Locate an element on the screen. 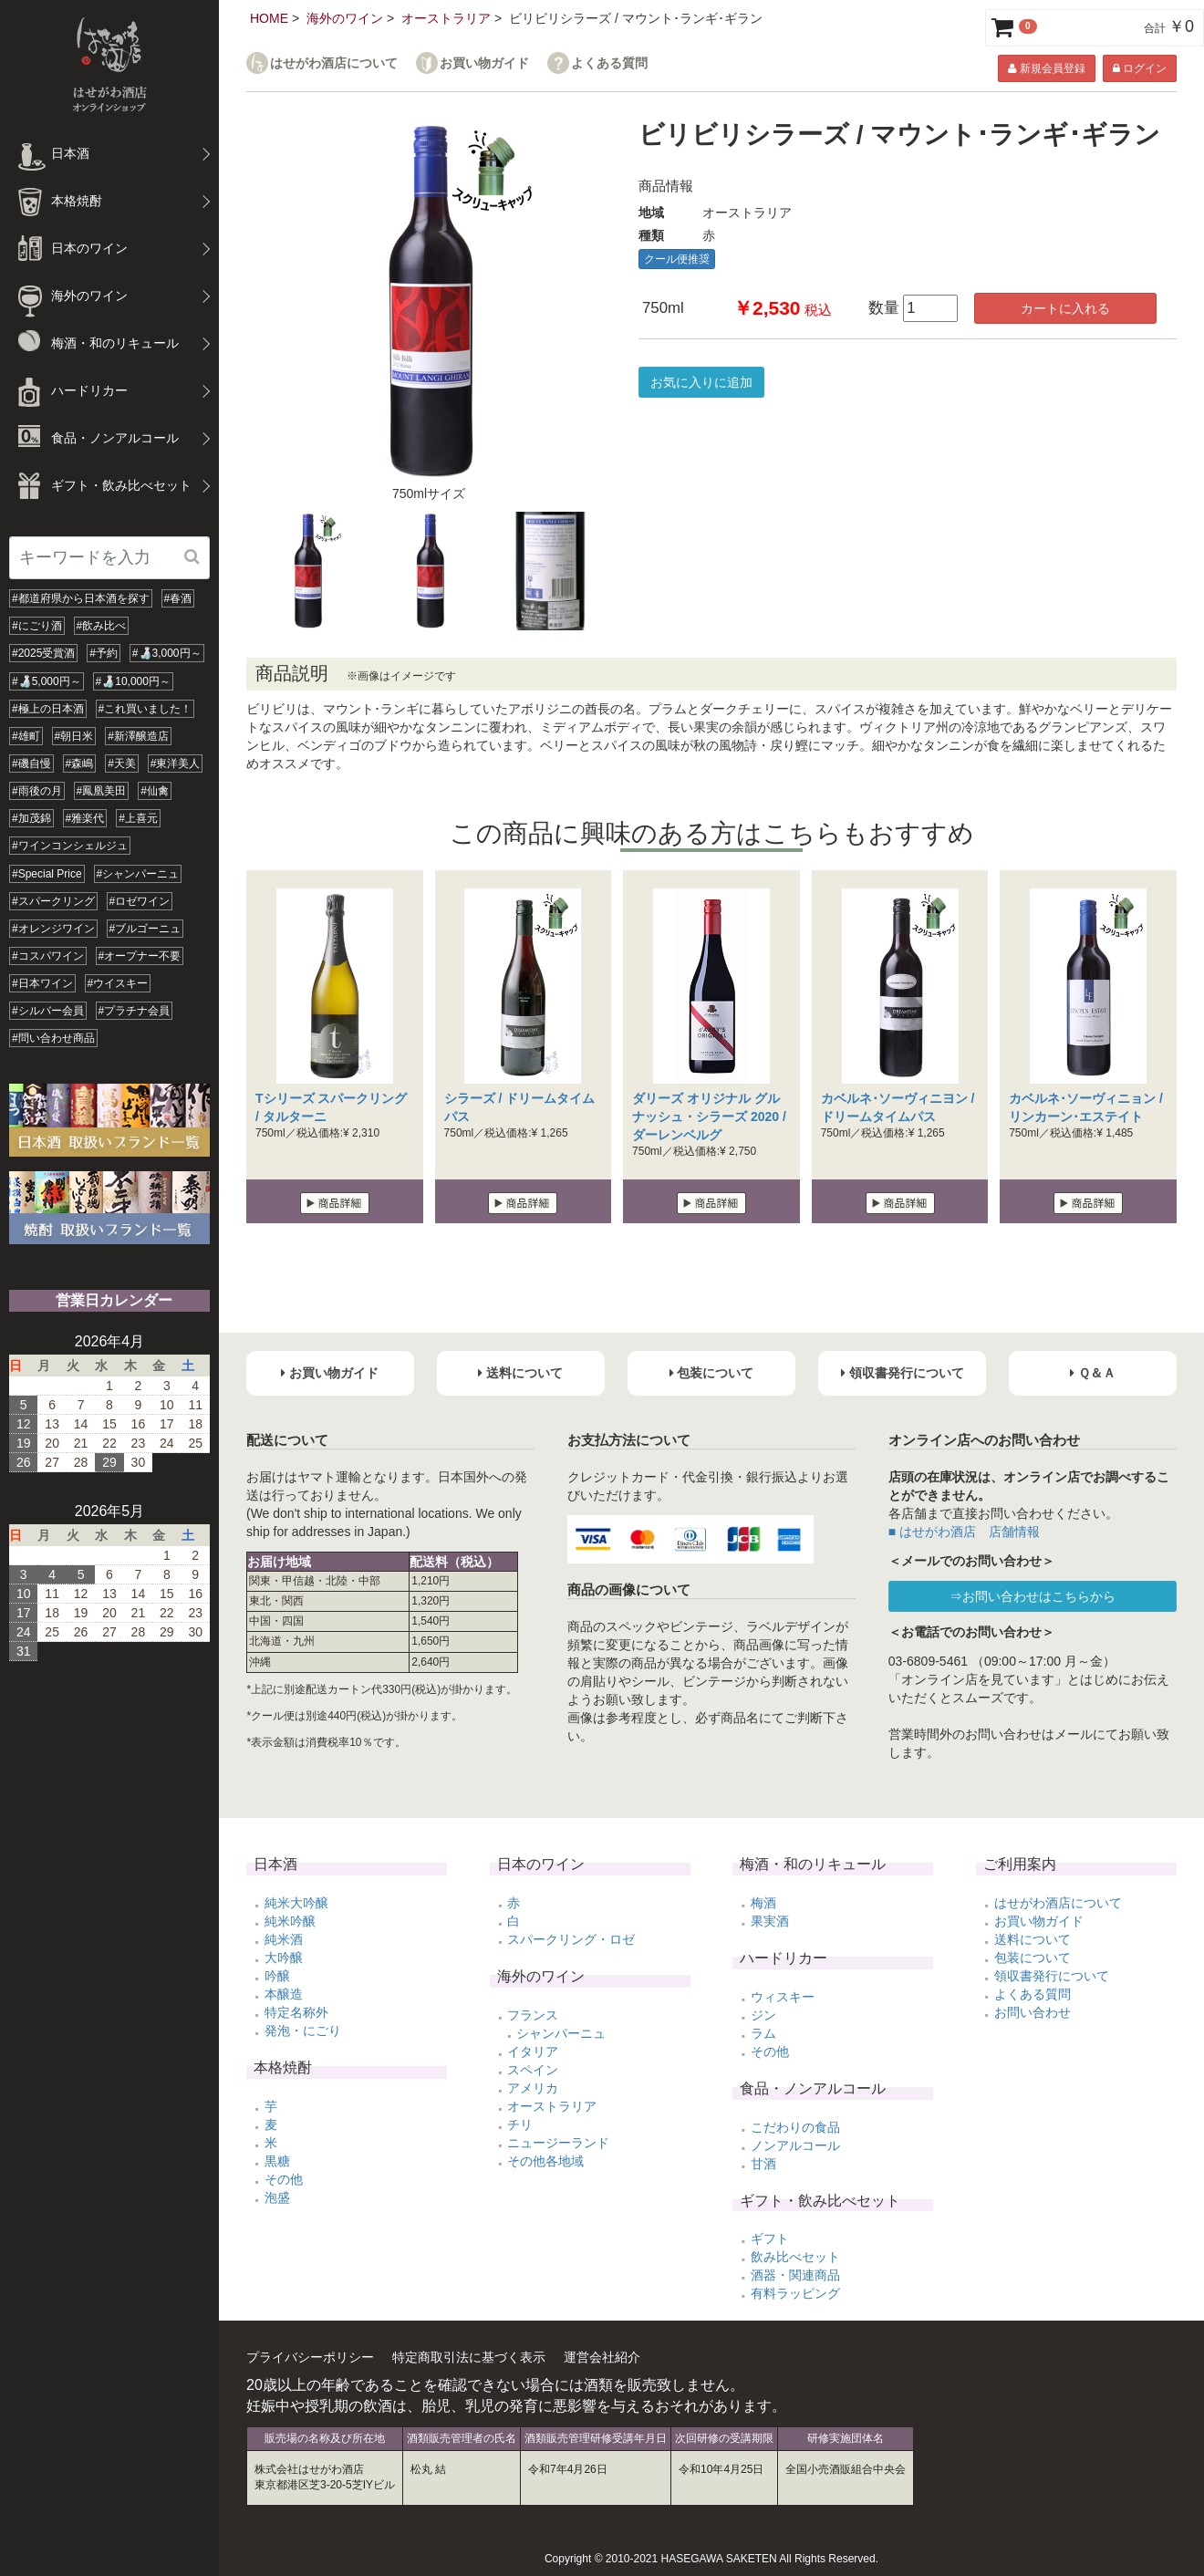 The width and height of the screenshot is (1204, 2576). イタリア is located at coordinates (532, 2051).